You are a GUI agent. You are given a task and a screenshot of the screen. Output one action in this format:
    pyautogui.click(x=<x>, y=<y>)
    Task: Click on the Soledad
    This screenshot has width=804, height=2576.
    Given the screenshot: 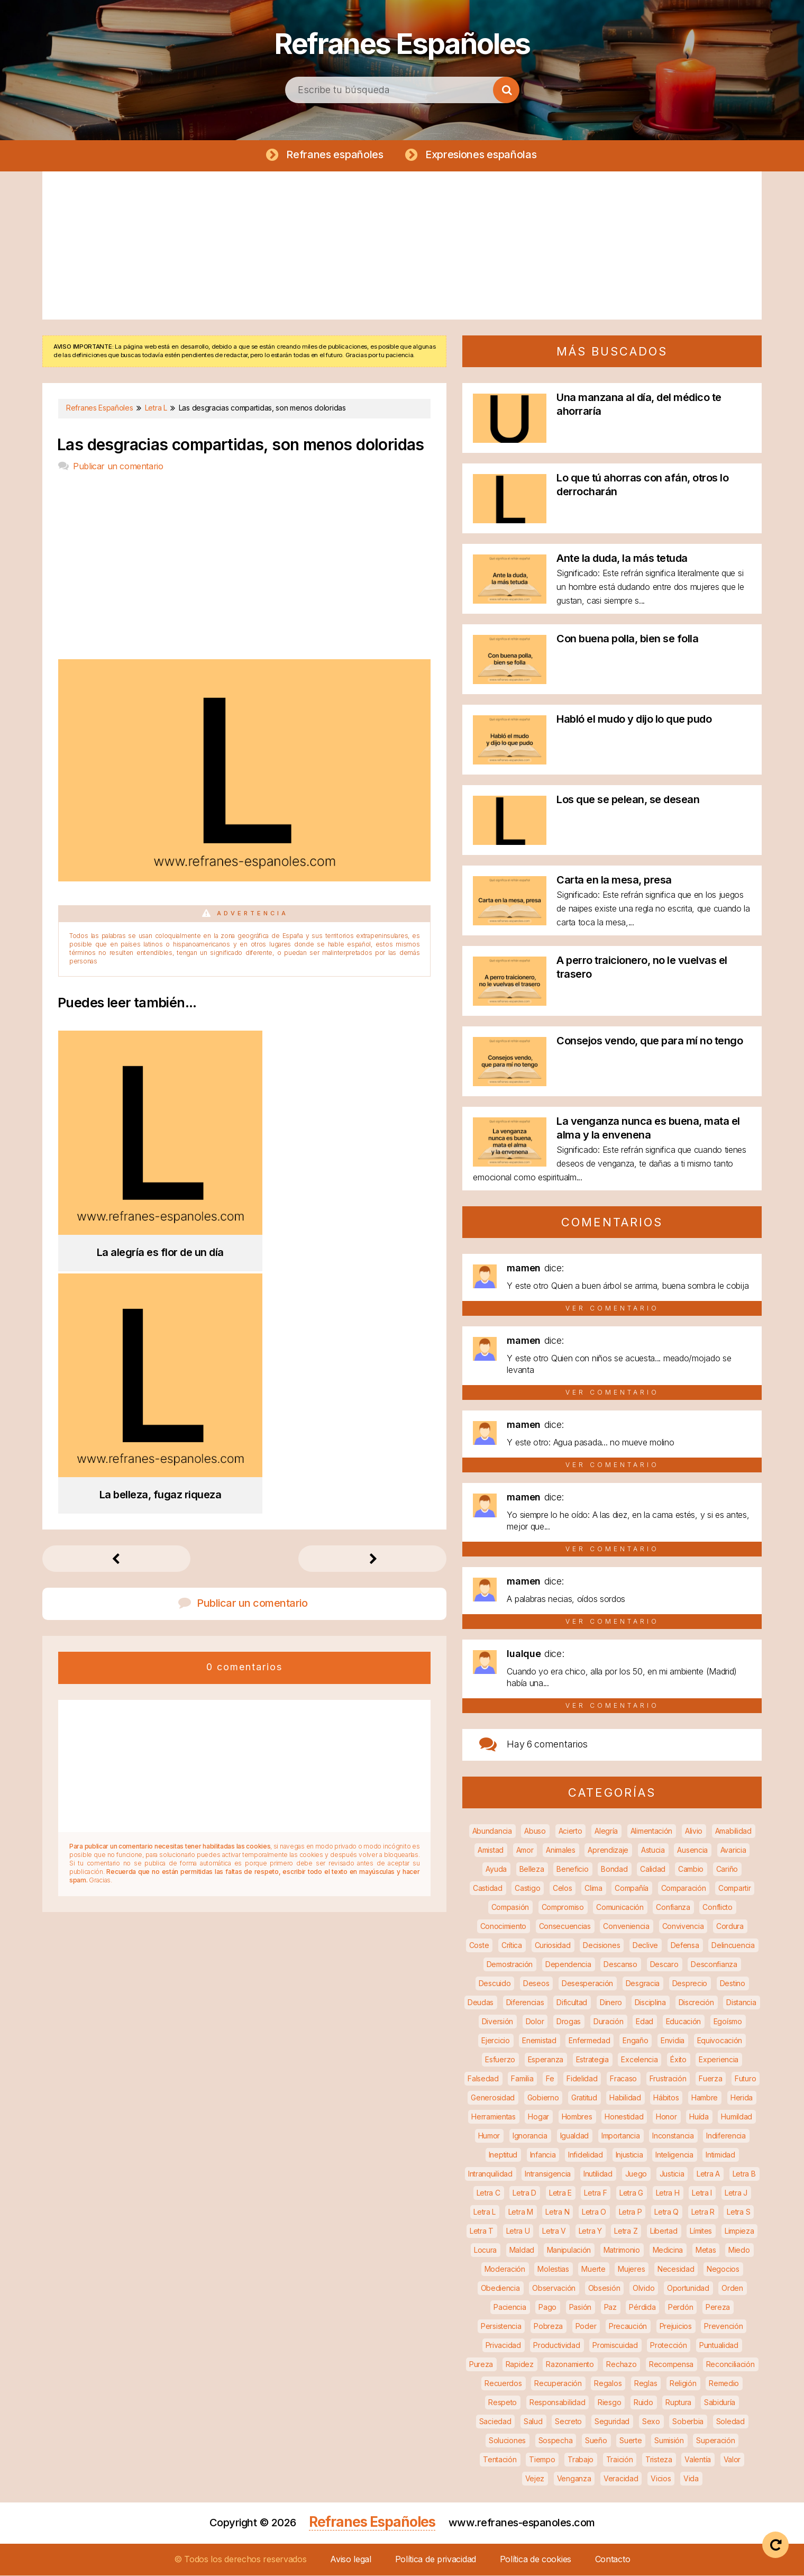 What is the action you would take?
    pyautogui.click(x=730, y=2421)
    